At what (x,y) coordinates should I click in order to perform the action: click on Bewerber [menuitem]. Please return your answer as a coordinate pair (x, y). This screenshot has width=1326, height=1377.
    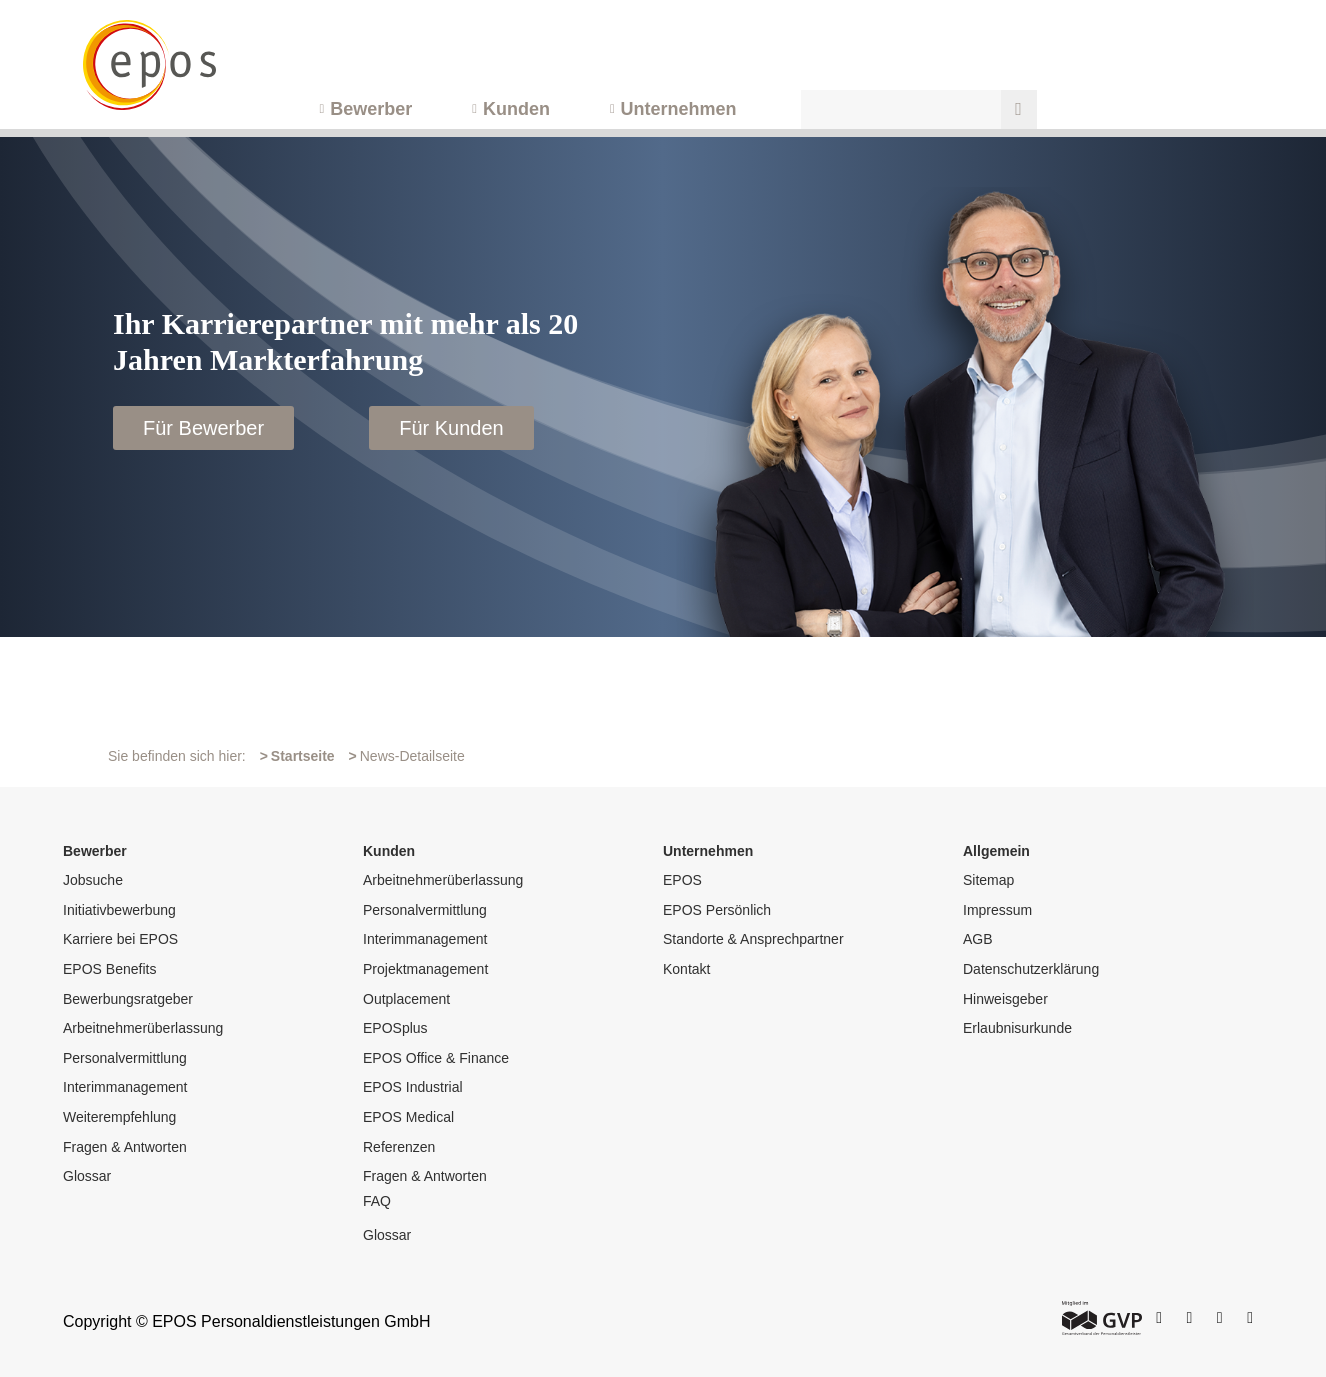
    Looking at the image, I should click on (371, 109).